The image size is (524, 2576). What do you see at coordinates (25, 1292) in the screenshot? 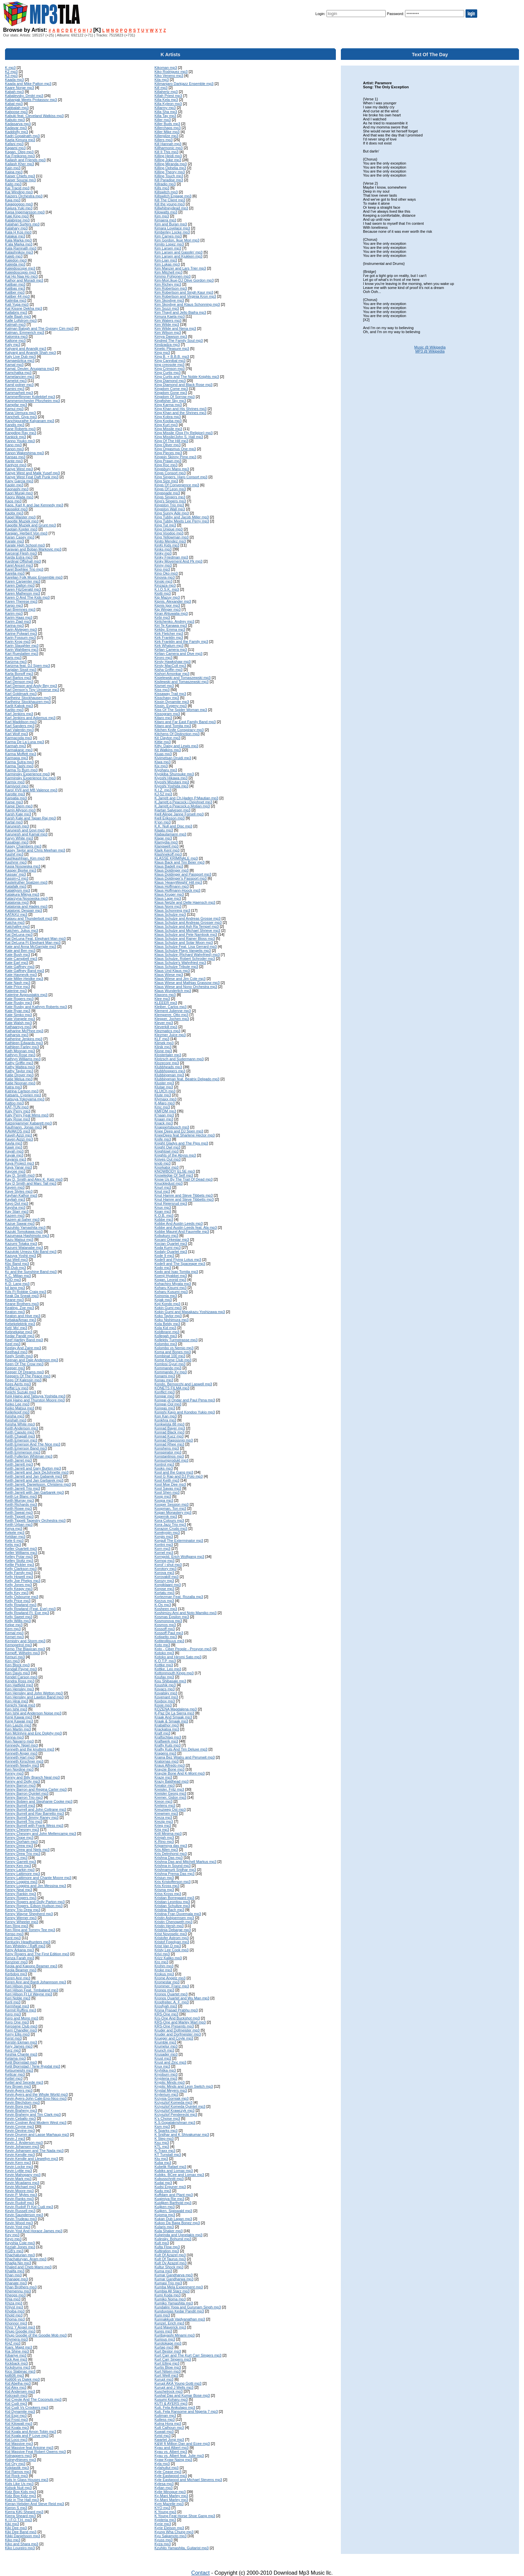
I see `Kds Ft Robbie Craig mp3` at bounding box center [25, 1292].